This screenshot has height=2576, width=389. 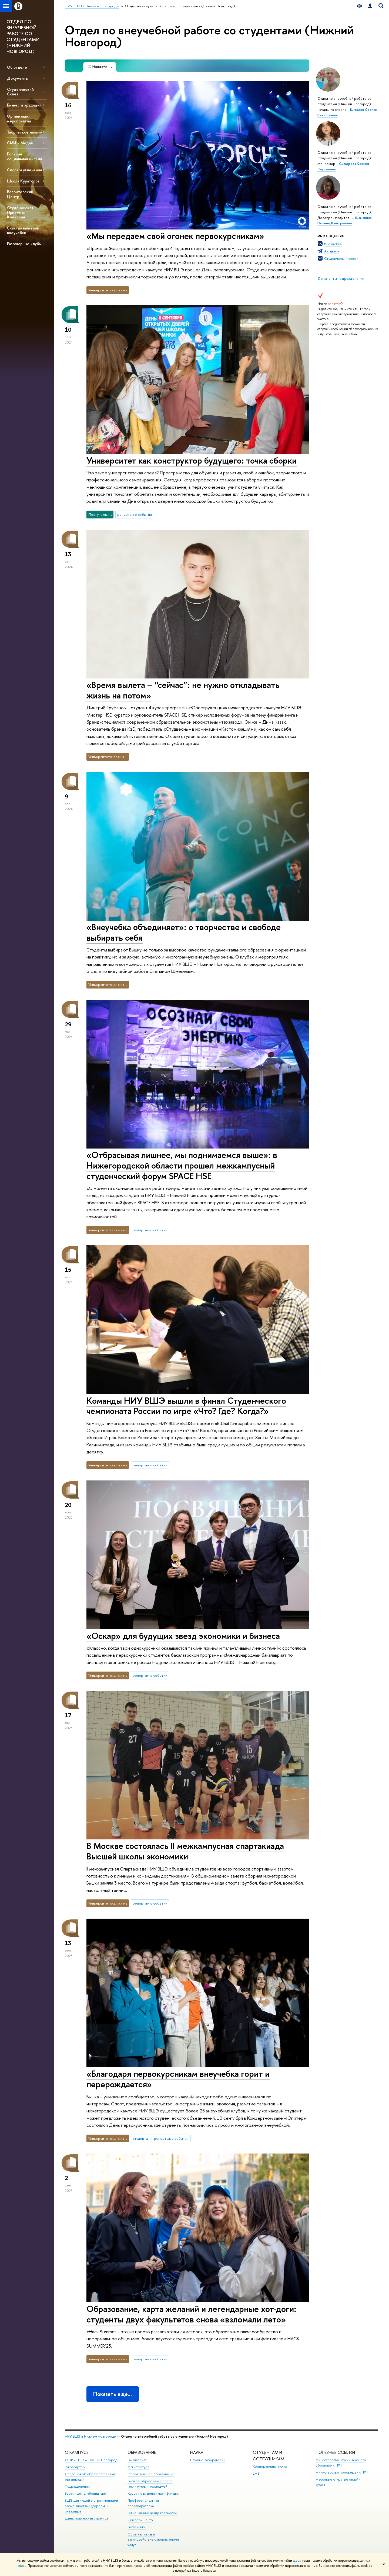 I want to click on ВШЭ для людей с ограниченными возможностями здоровья и инвалидов, so click(x=91, y=2506).